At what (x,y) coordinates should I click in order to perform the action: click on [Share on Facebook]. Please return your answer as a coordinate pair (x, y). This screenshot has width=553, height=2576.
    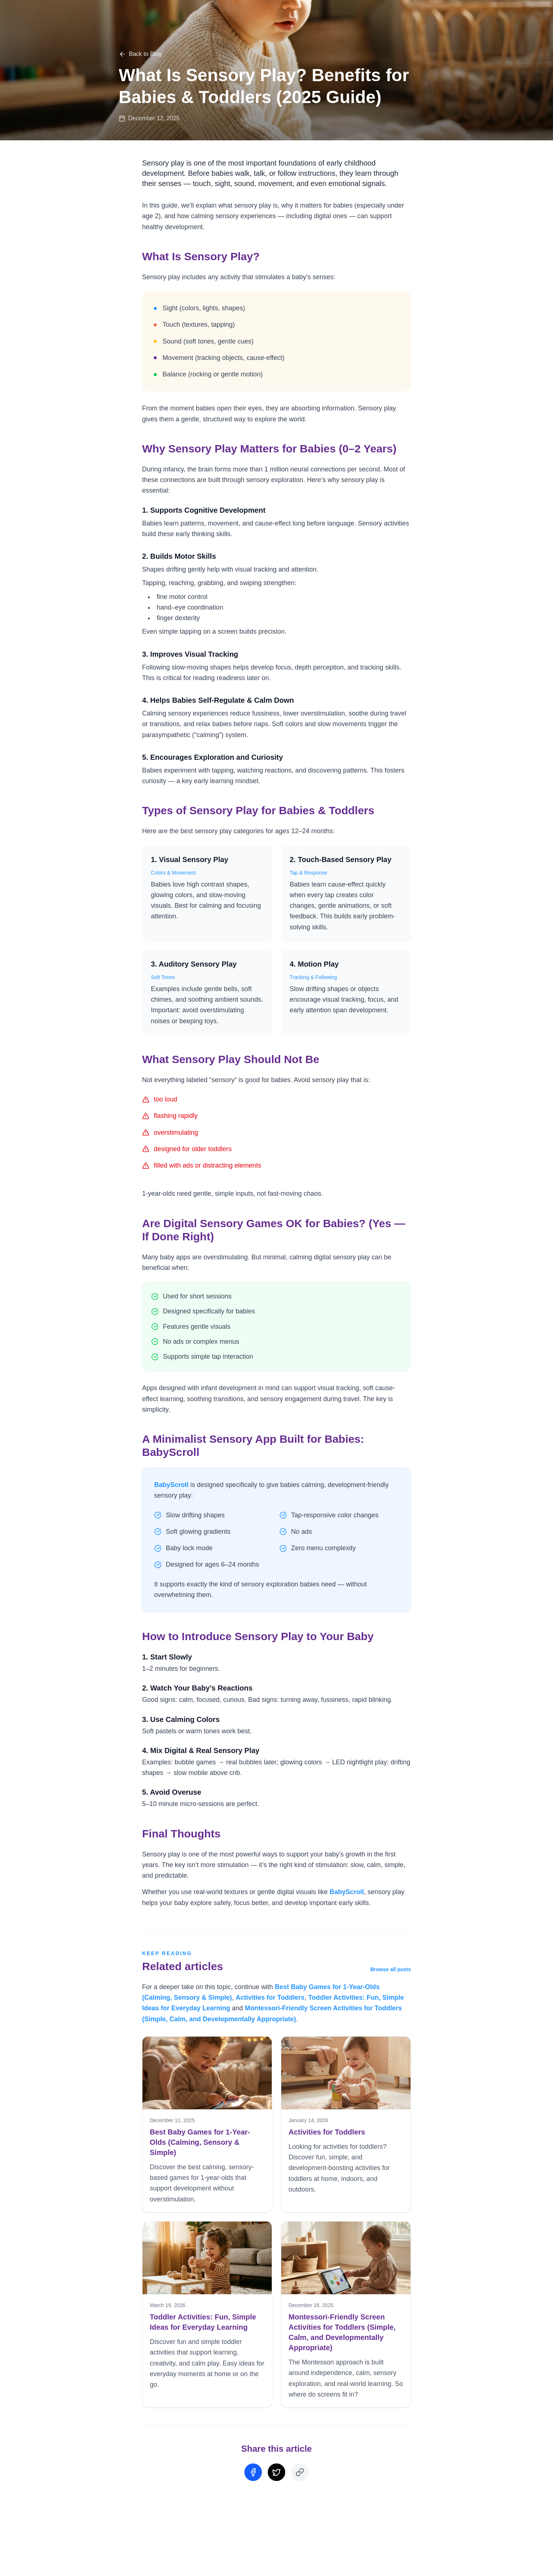
    Looking at the image, I should click on (253, 2472).